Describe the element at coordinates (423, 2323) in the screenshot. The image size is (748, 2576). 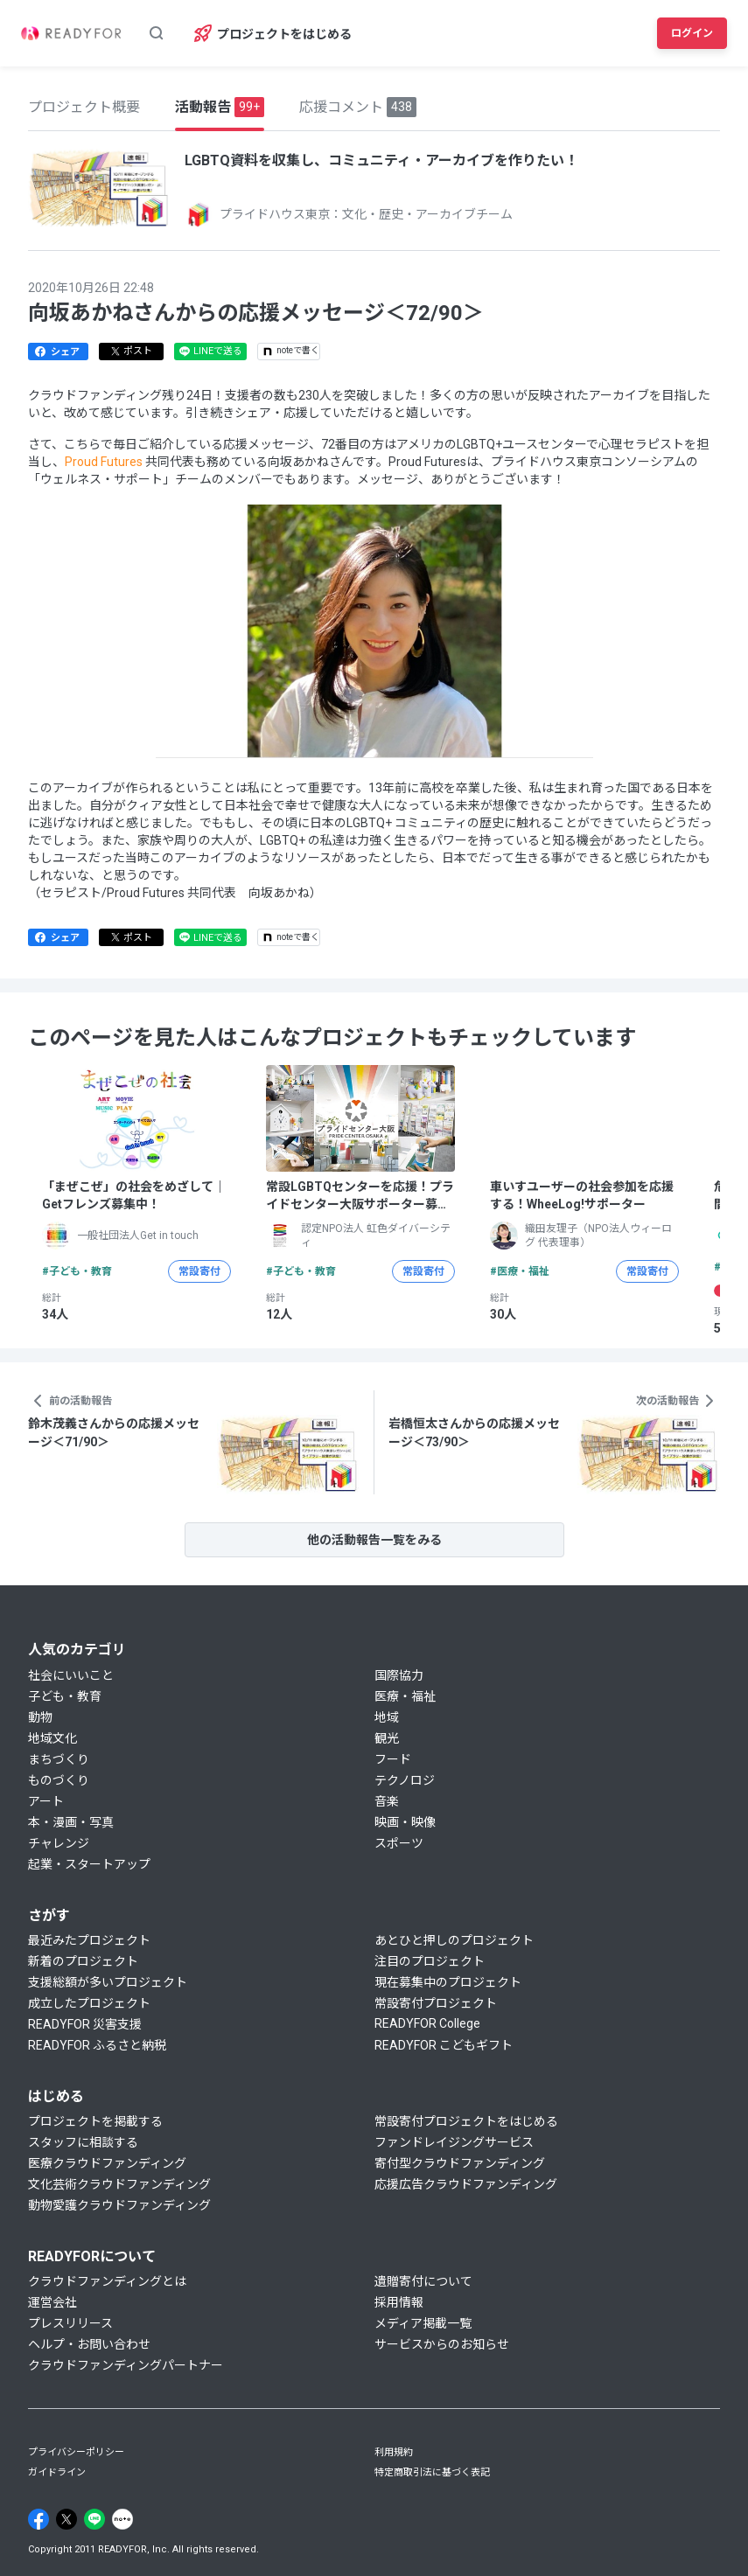
I see `メディア掲載一覧` at that location.